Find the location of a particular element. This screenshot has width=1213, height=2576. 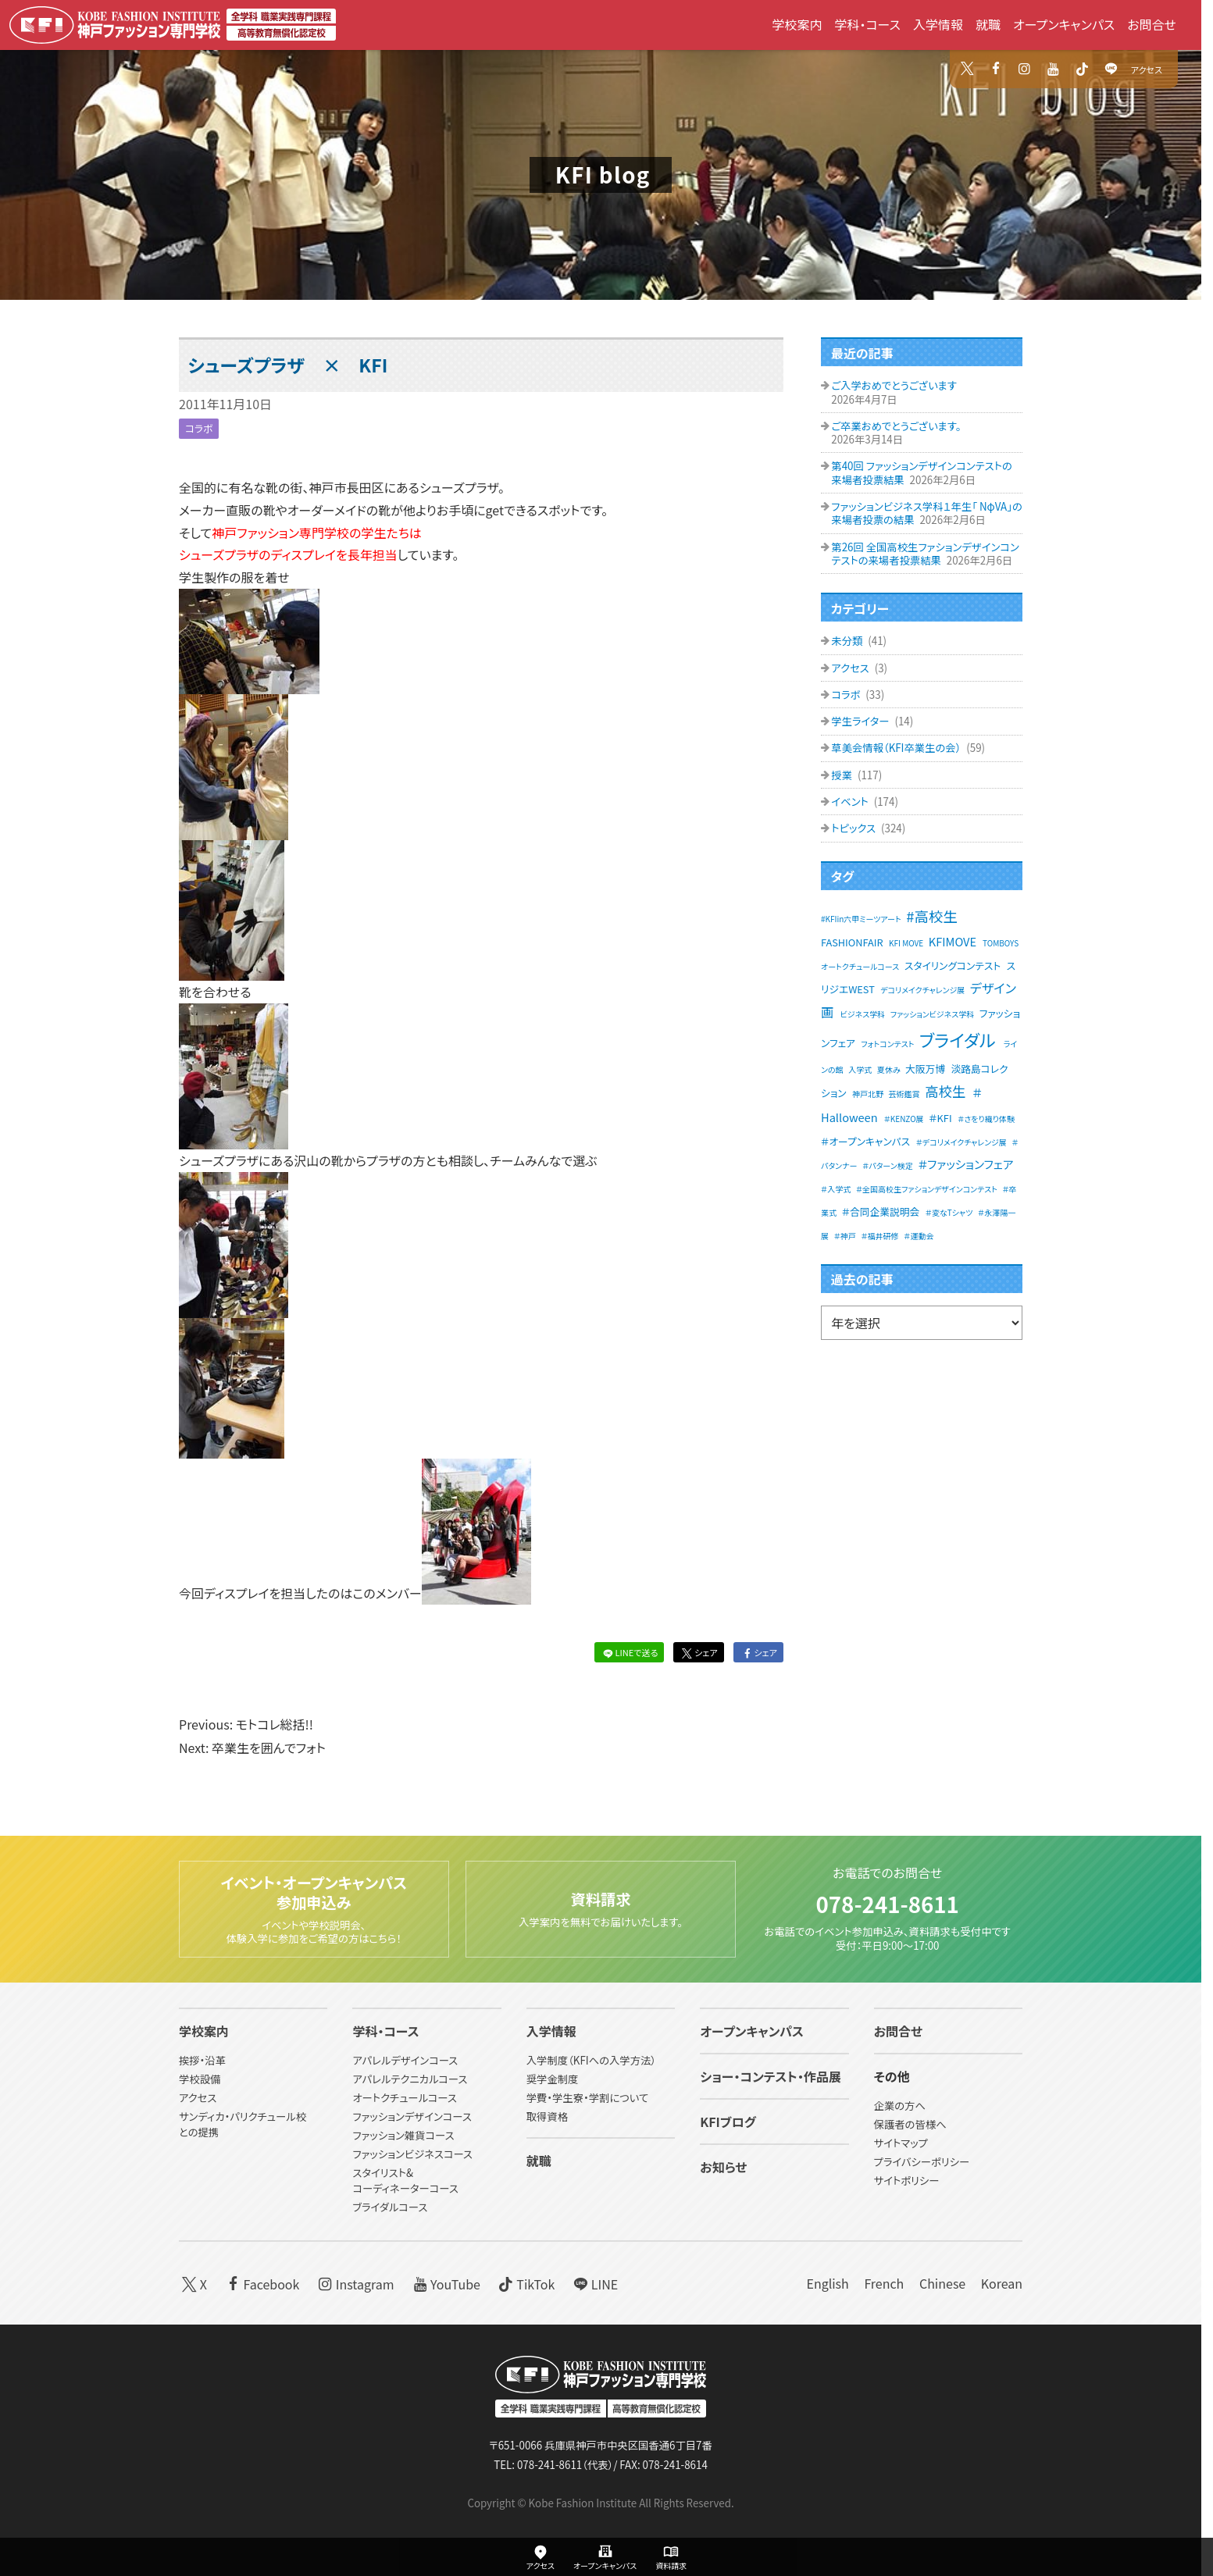

コラボ is located at coordinates (199, 428).